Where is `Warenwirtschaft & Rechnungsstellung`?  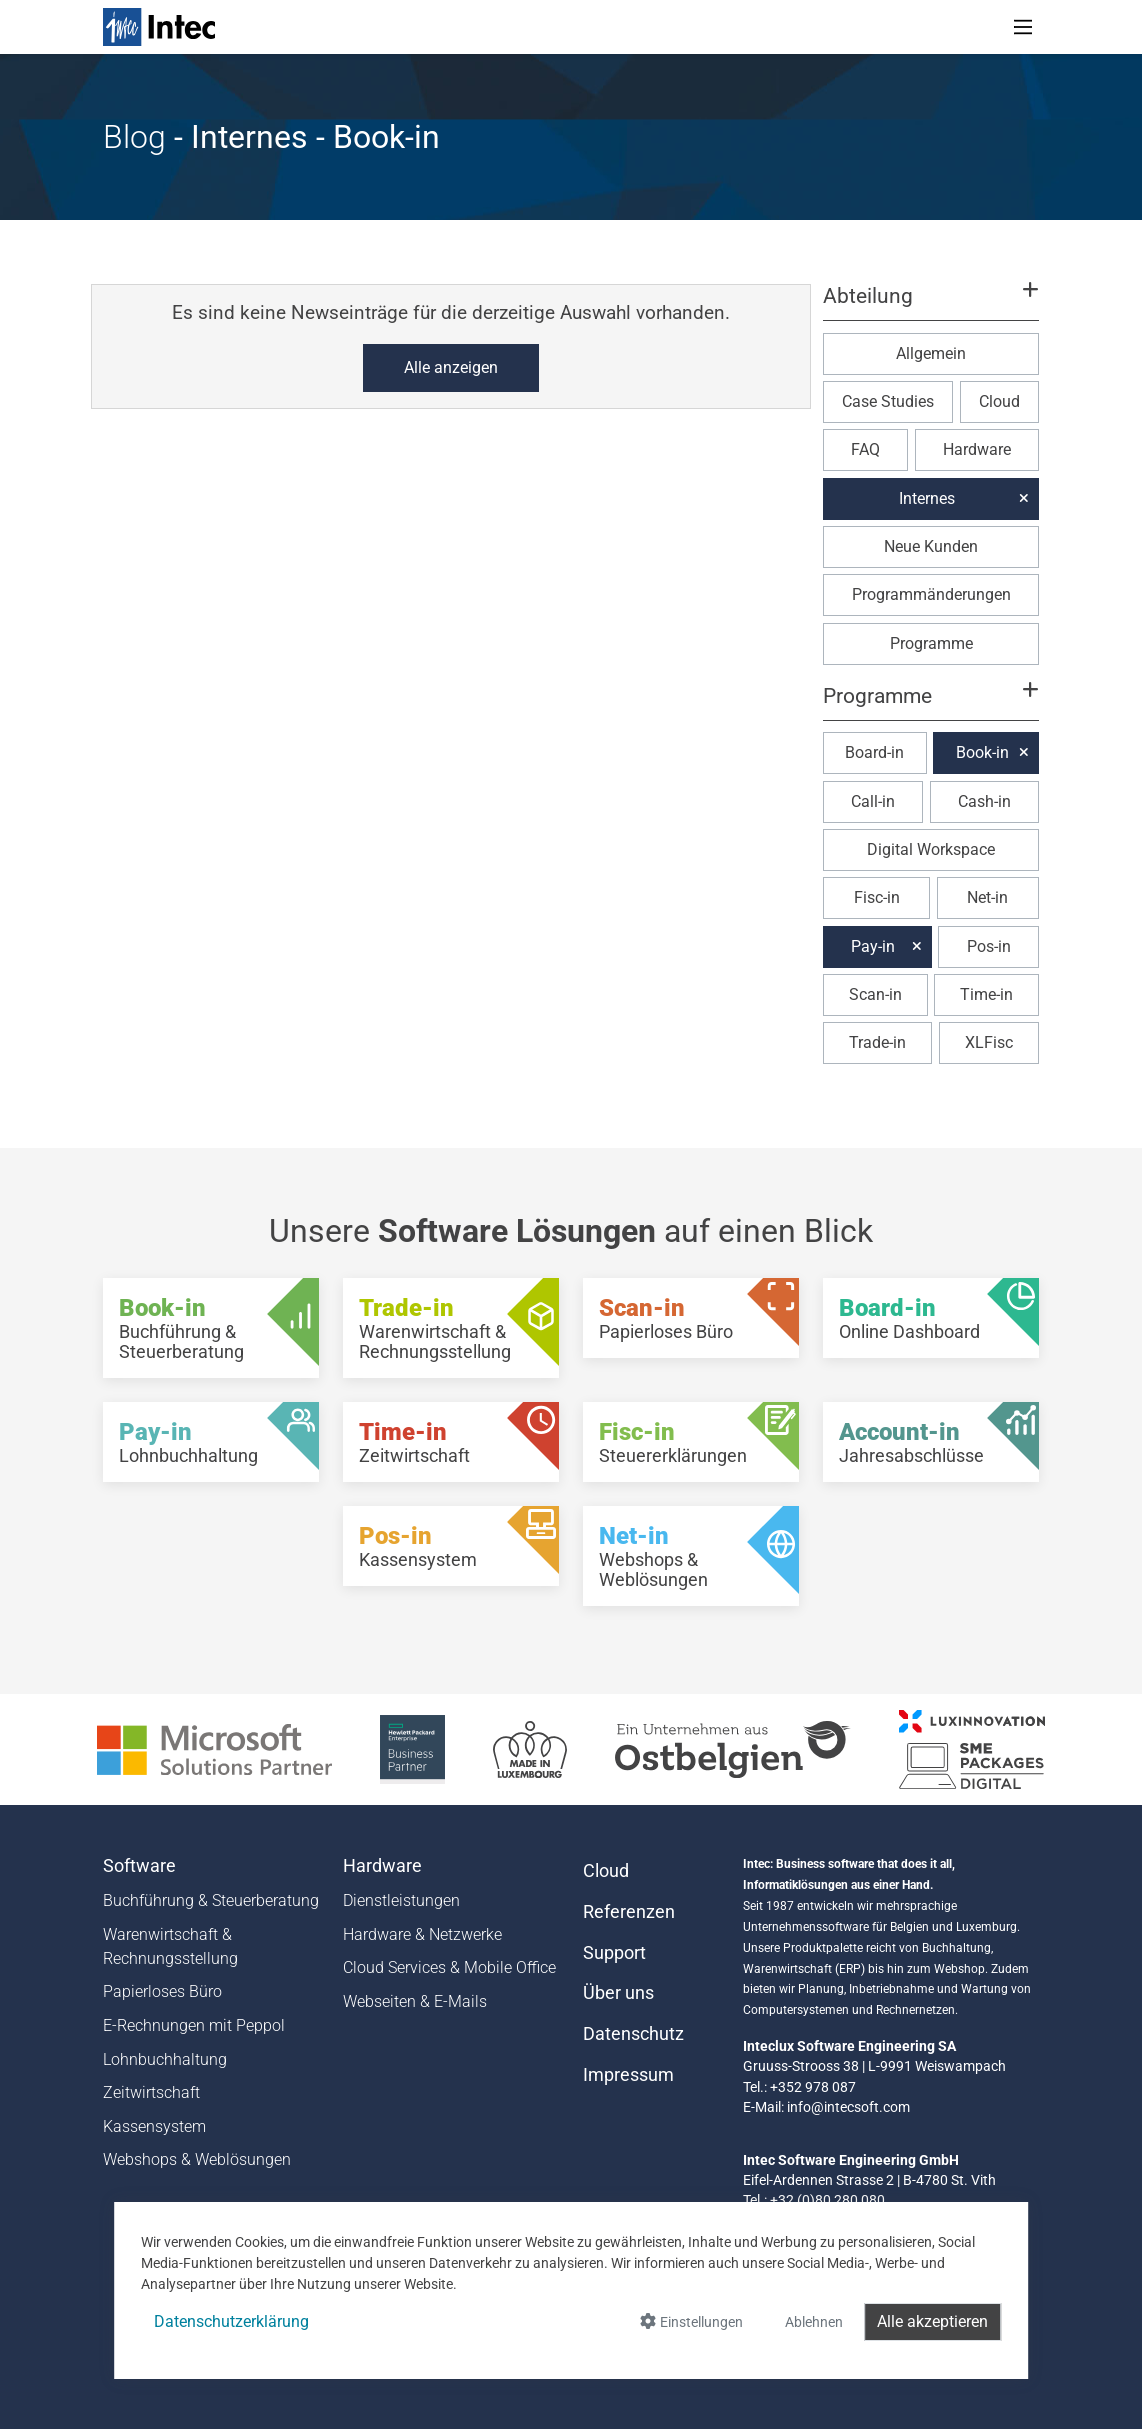 Warenwirtschaft & Rechnungsstellung is located at coordinates (170, 1946).